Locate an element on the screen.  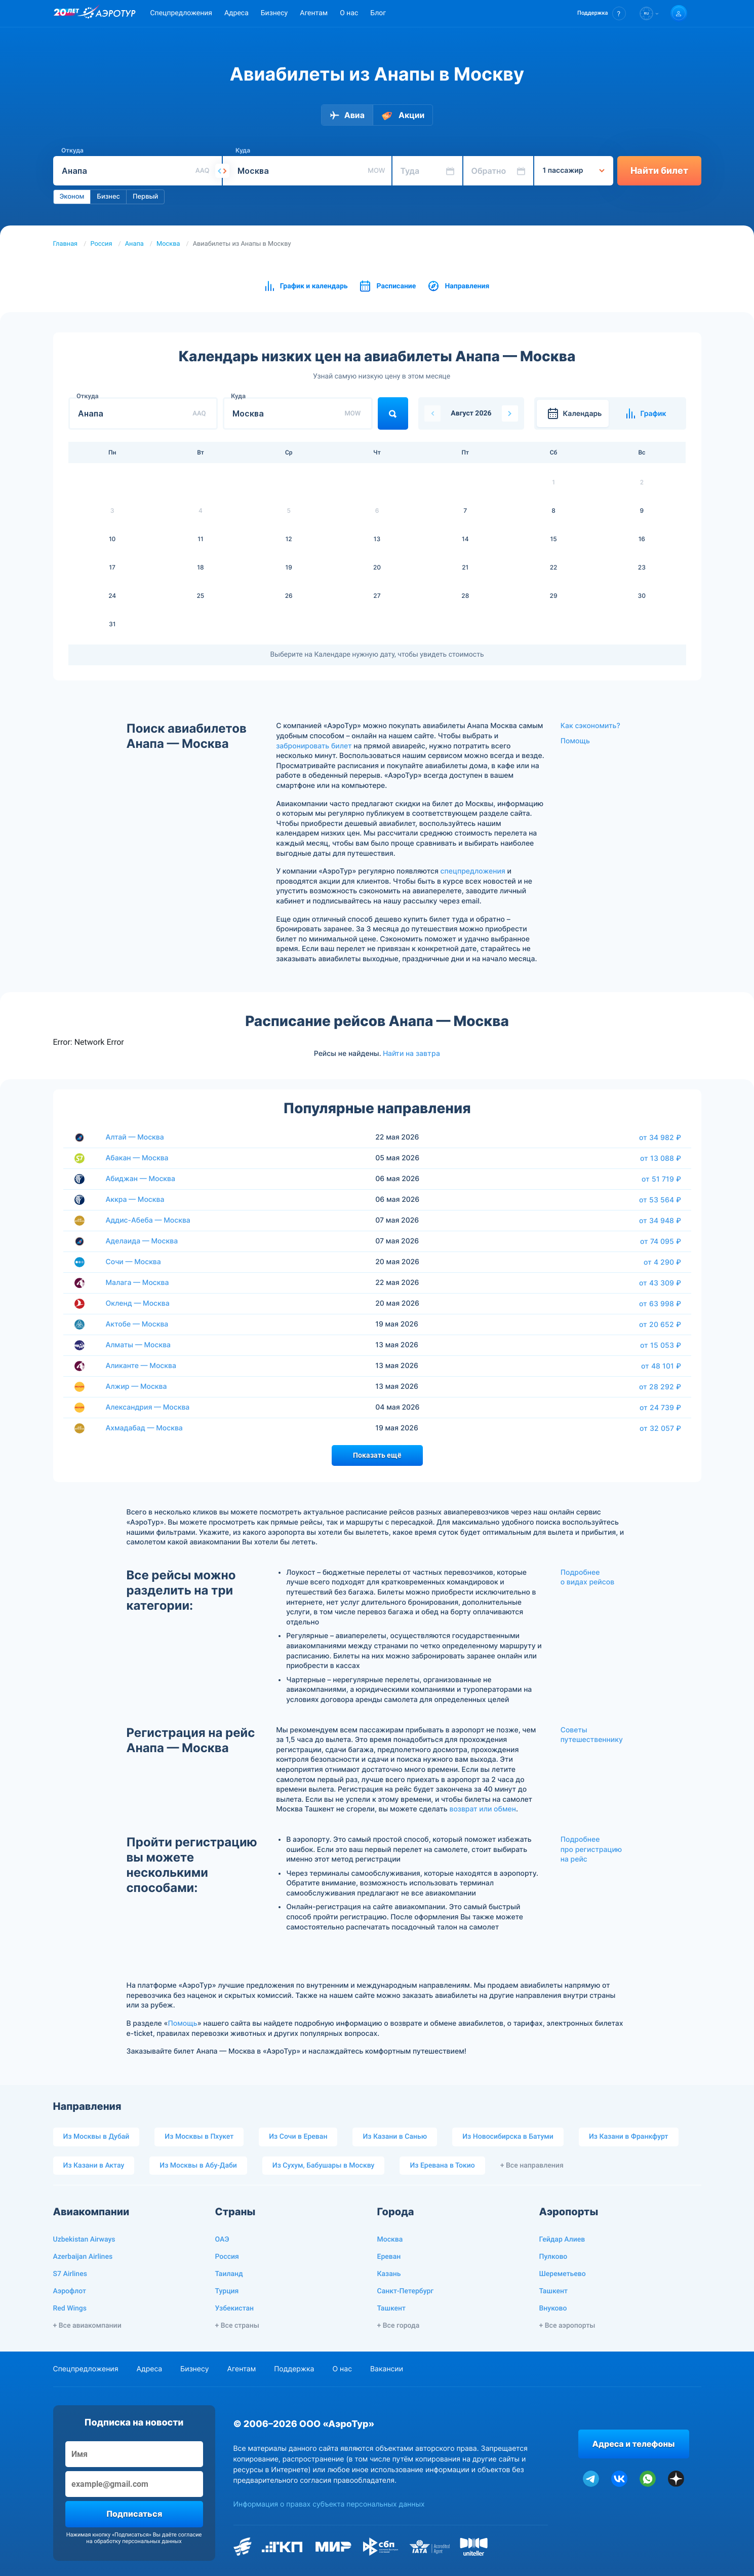
Ташкент is located at coordinates (391, 2308).